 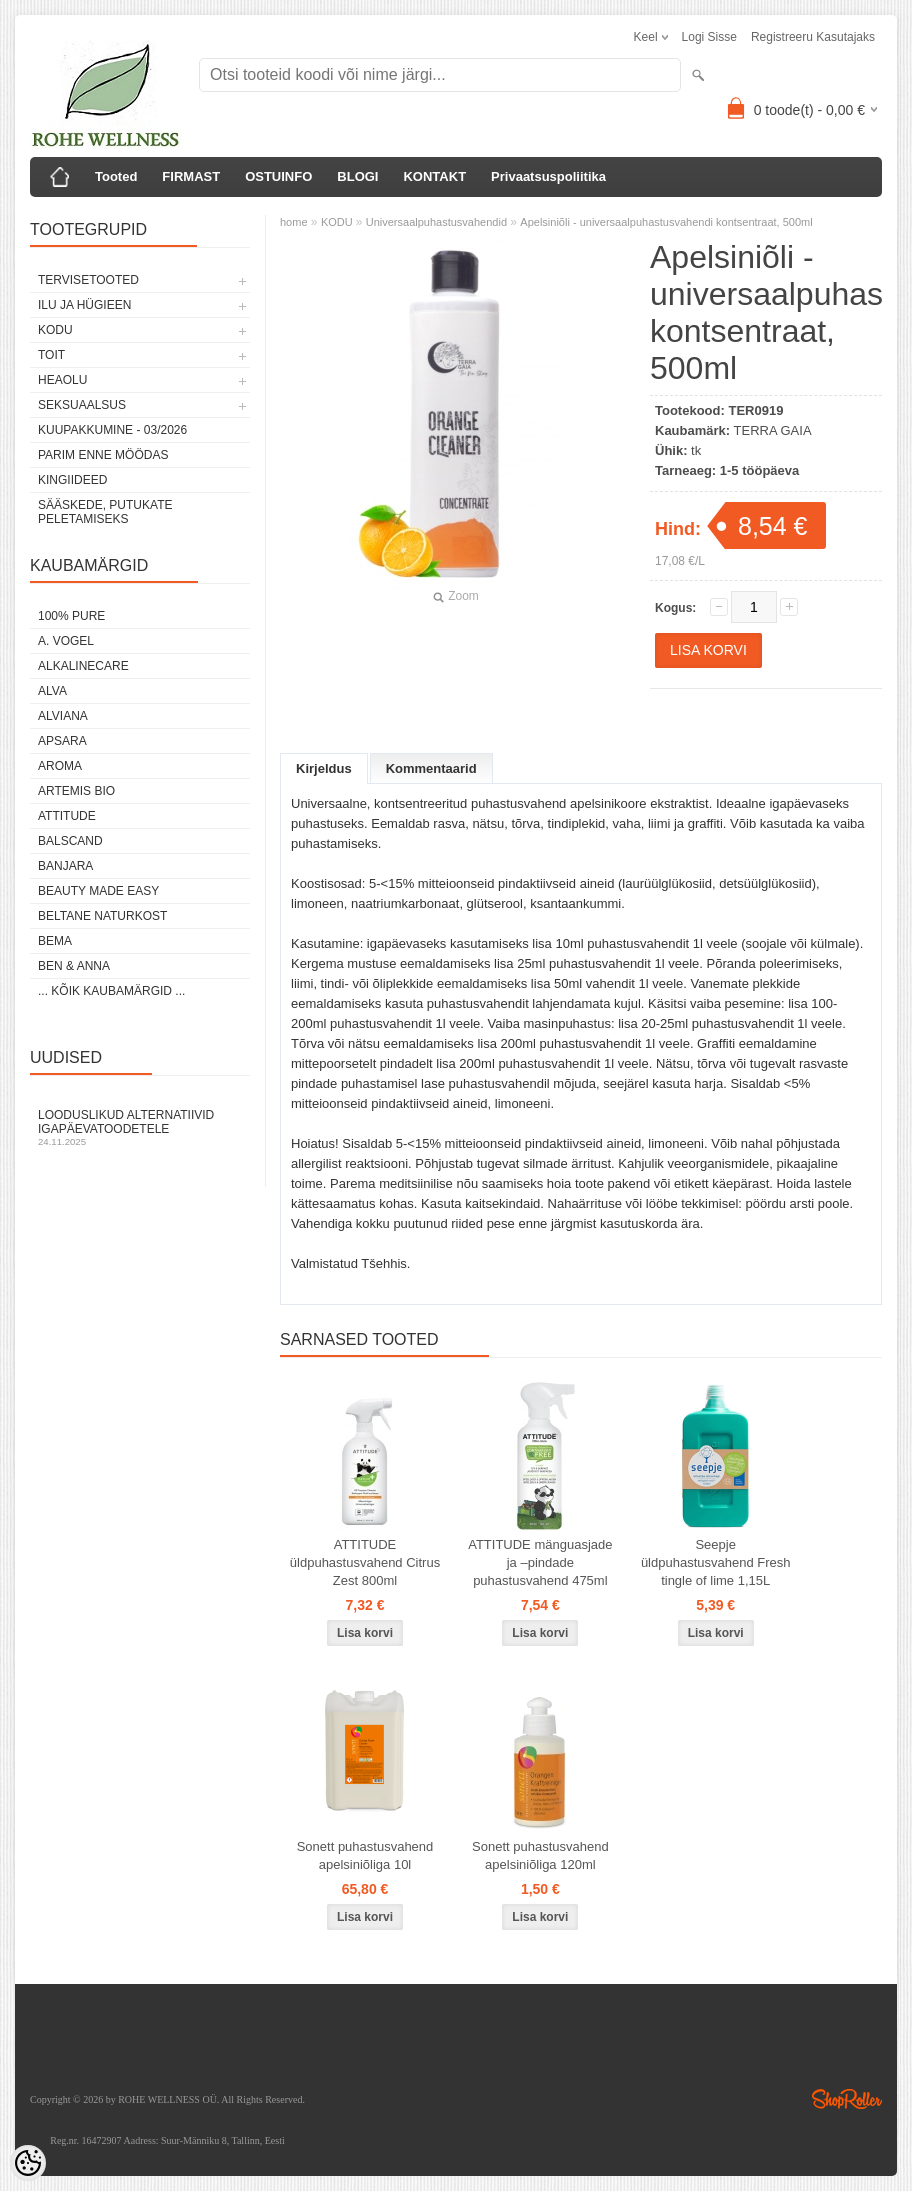 What do you see at coordinates (103, 455) in the screenshot?
I see `PARIM ENNE MÖÖDAS` at bounding box center [103, 455].